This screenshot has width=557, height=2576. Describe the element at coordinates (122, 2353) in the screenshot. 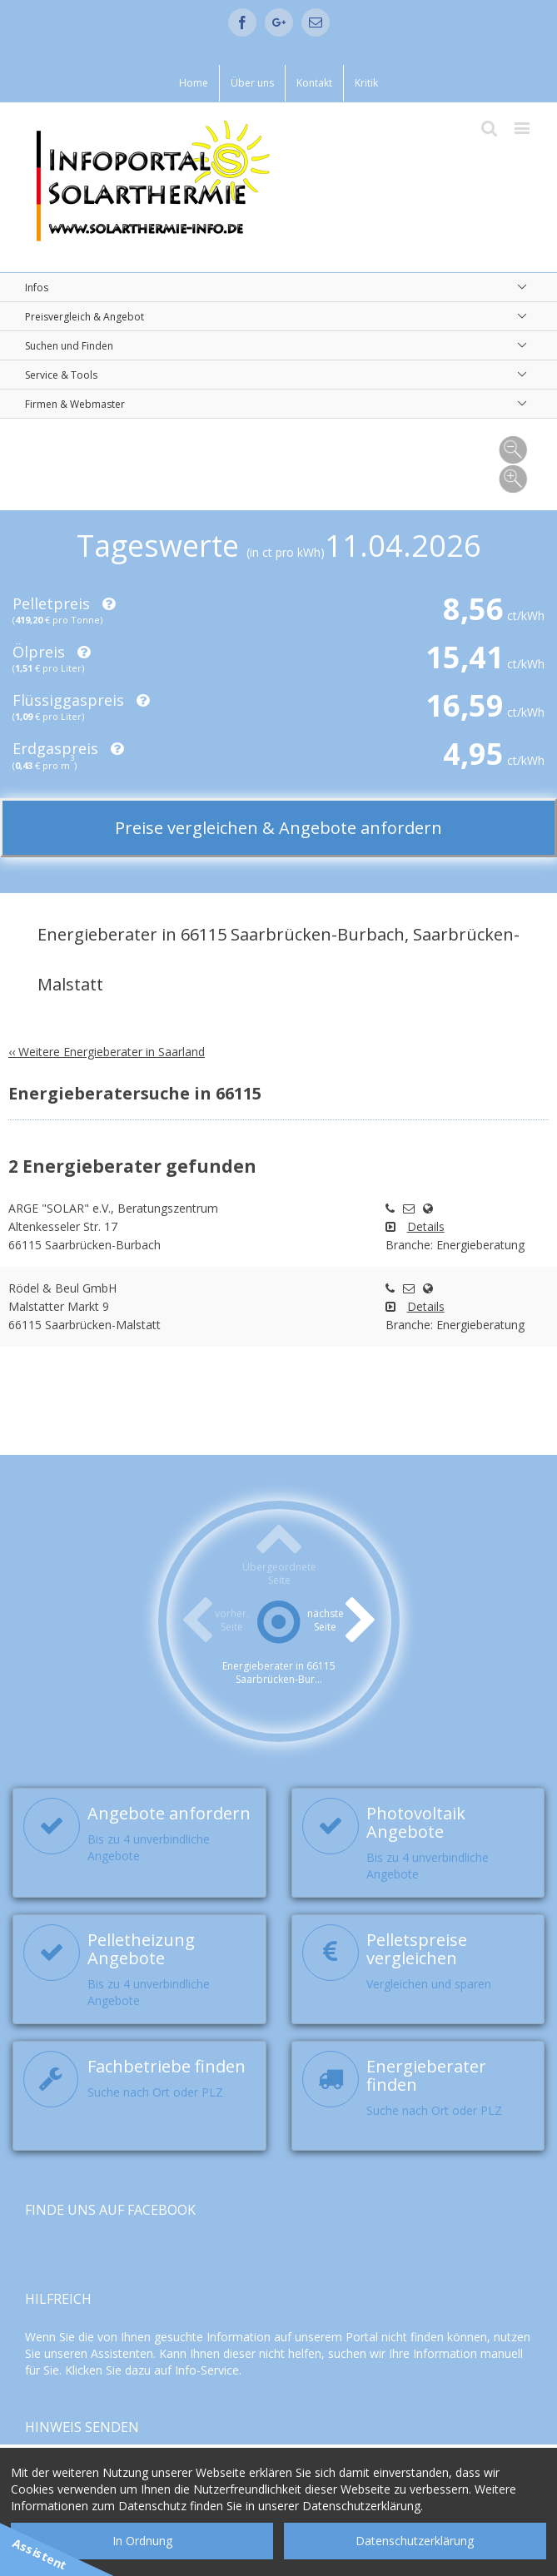

I see `Assistenten` at that location.